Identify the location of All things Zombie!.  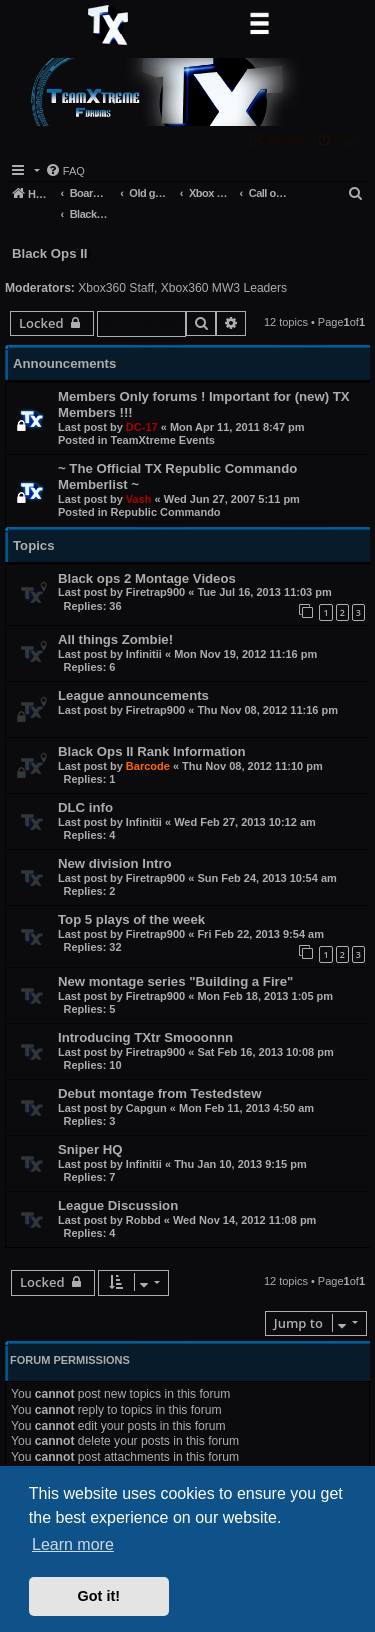
(115, 639).